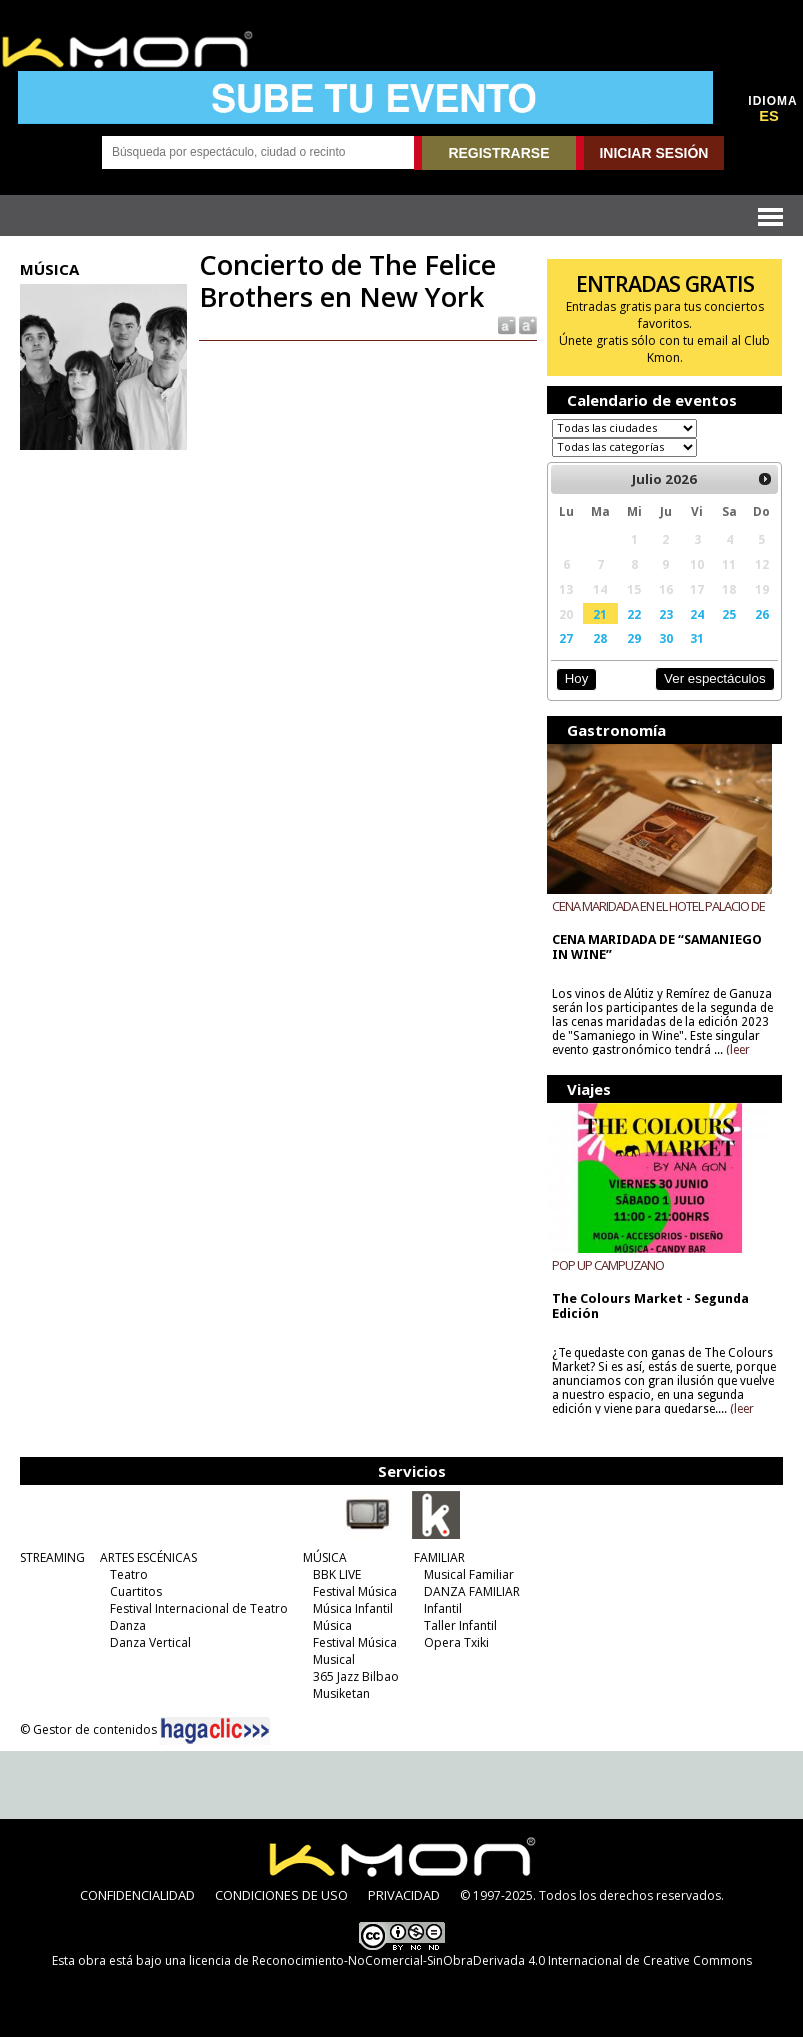  What do you see at coordinates (148, 1557) in the screenshot?
I see `ARTES ESCÉNICAS` at bounding box center [148, 1557].